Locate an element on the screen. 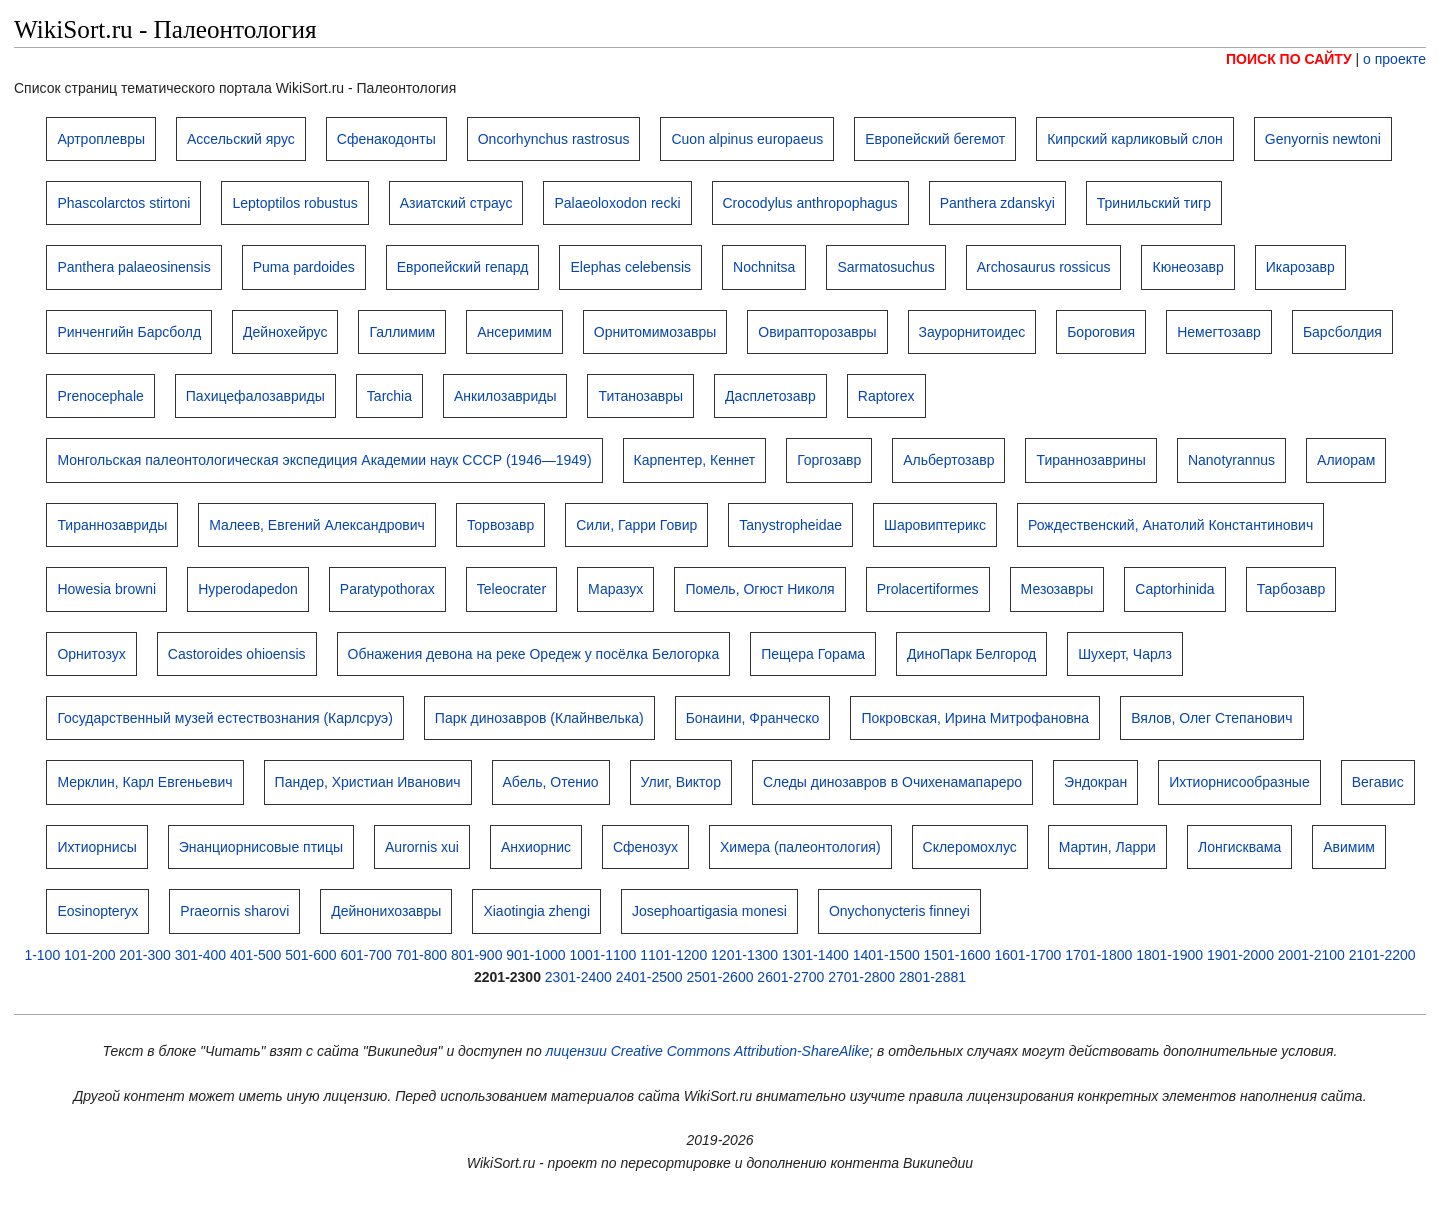 The height and width of the screenshot is (1219, 1440). 701-800 is located at coordinates (421, 955).